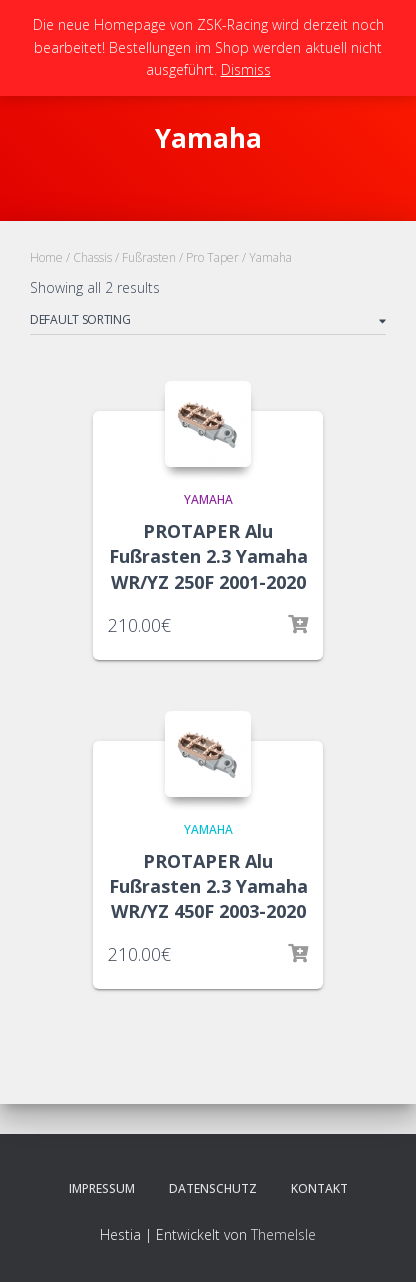 The width and height of the screenshot is (416, 1282). I want to click on [Shop order], so click(208, 323).